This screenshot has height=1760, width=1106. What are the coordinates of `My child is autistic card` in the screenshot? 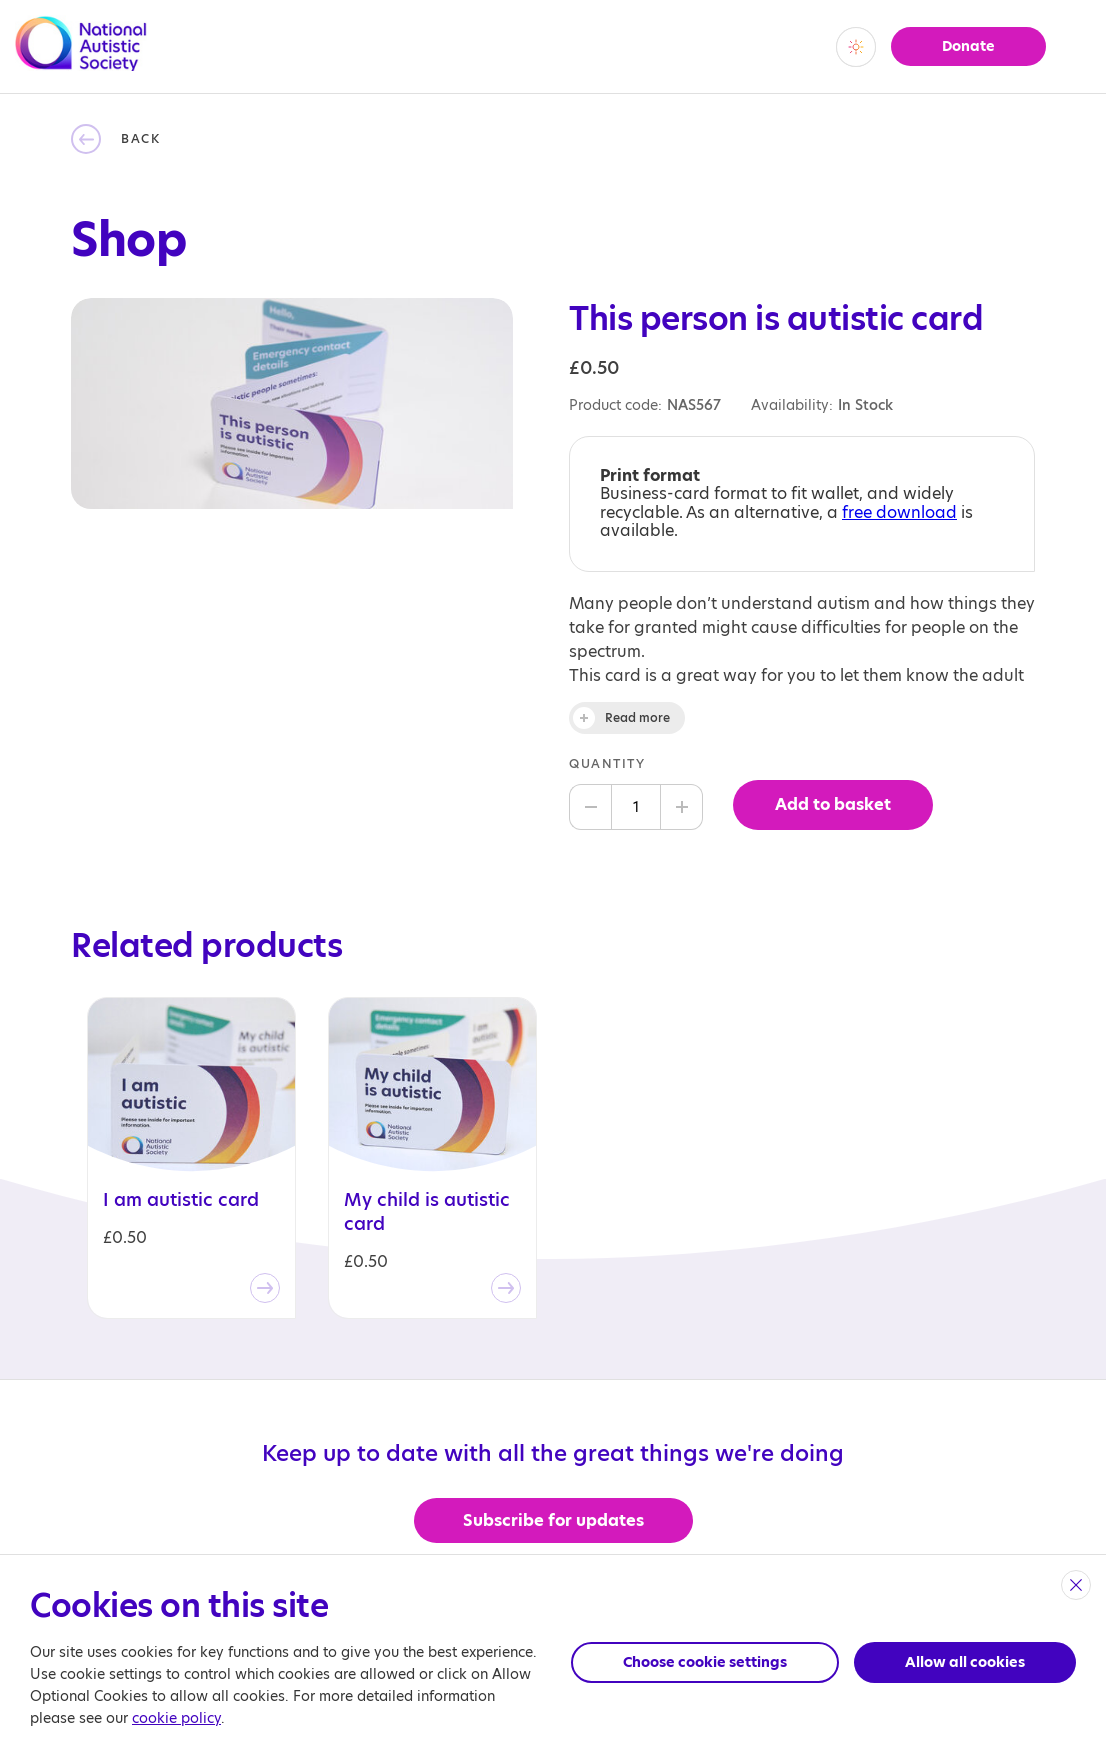 It's located at (427, 1212).